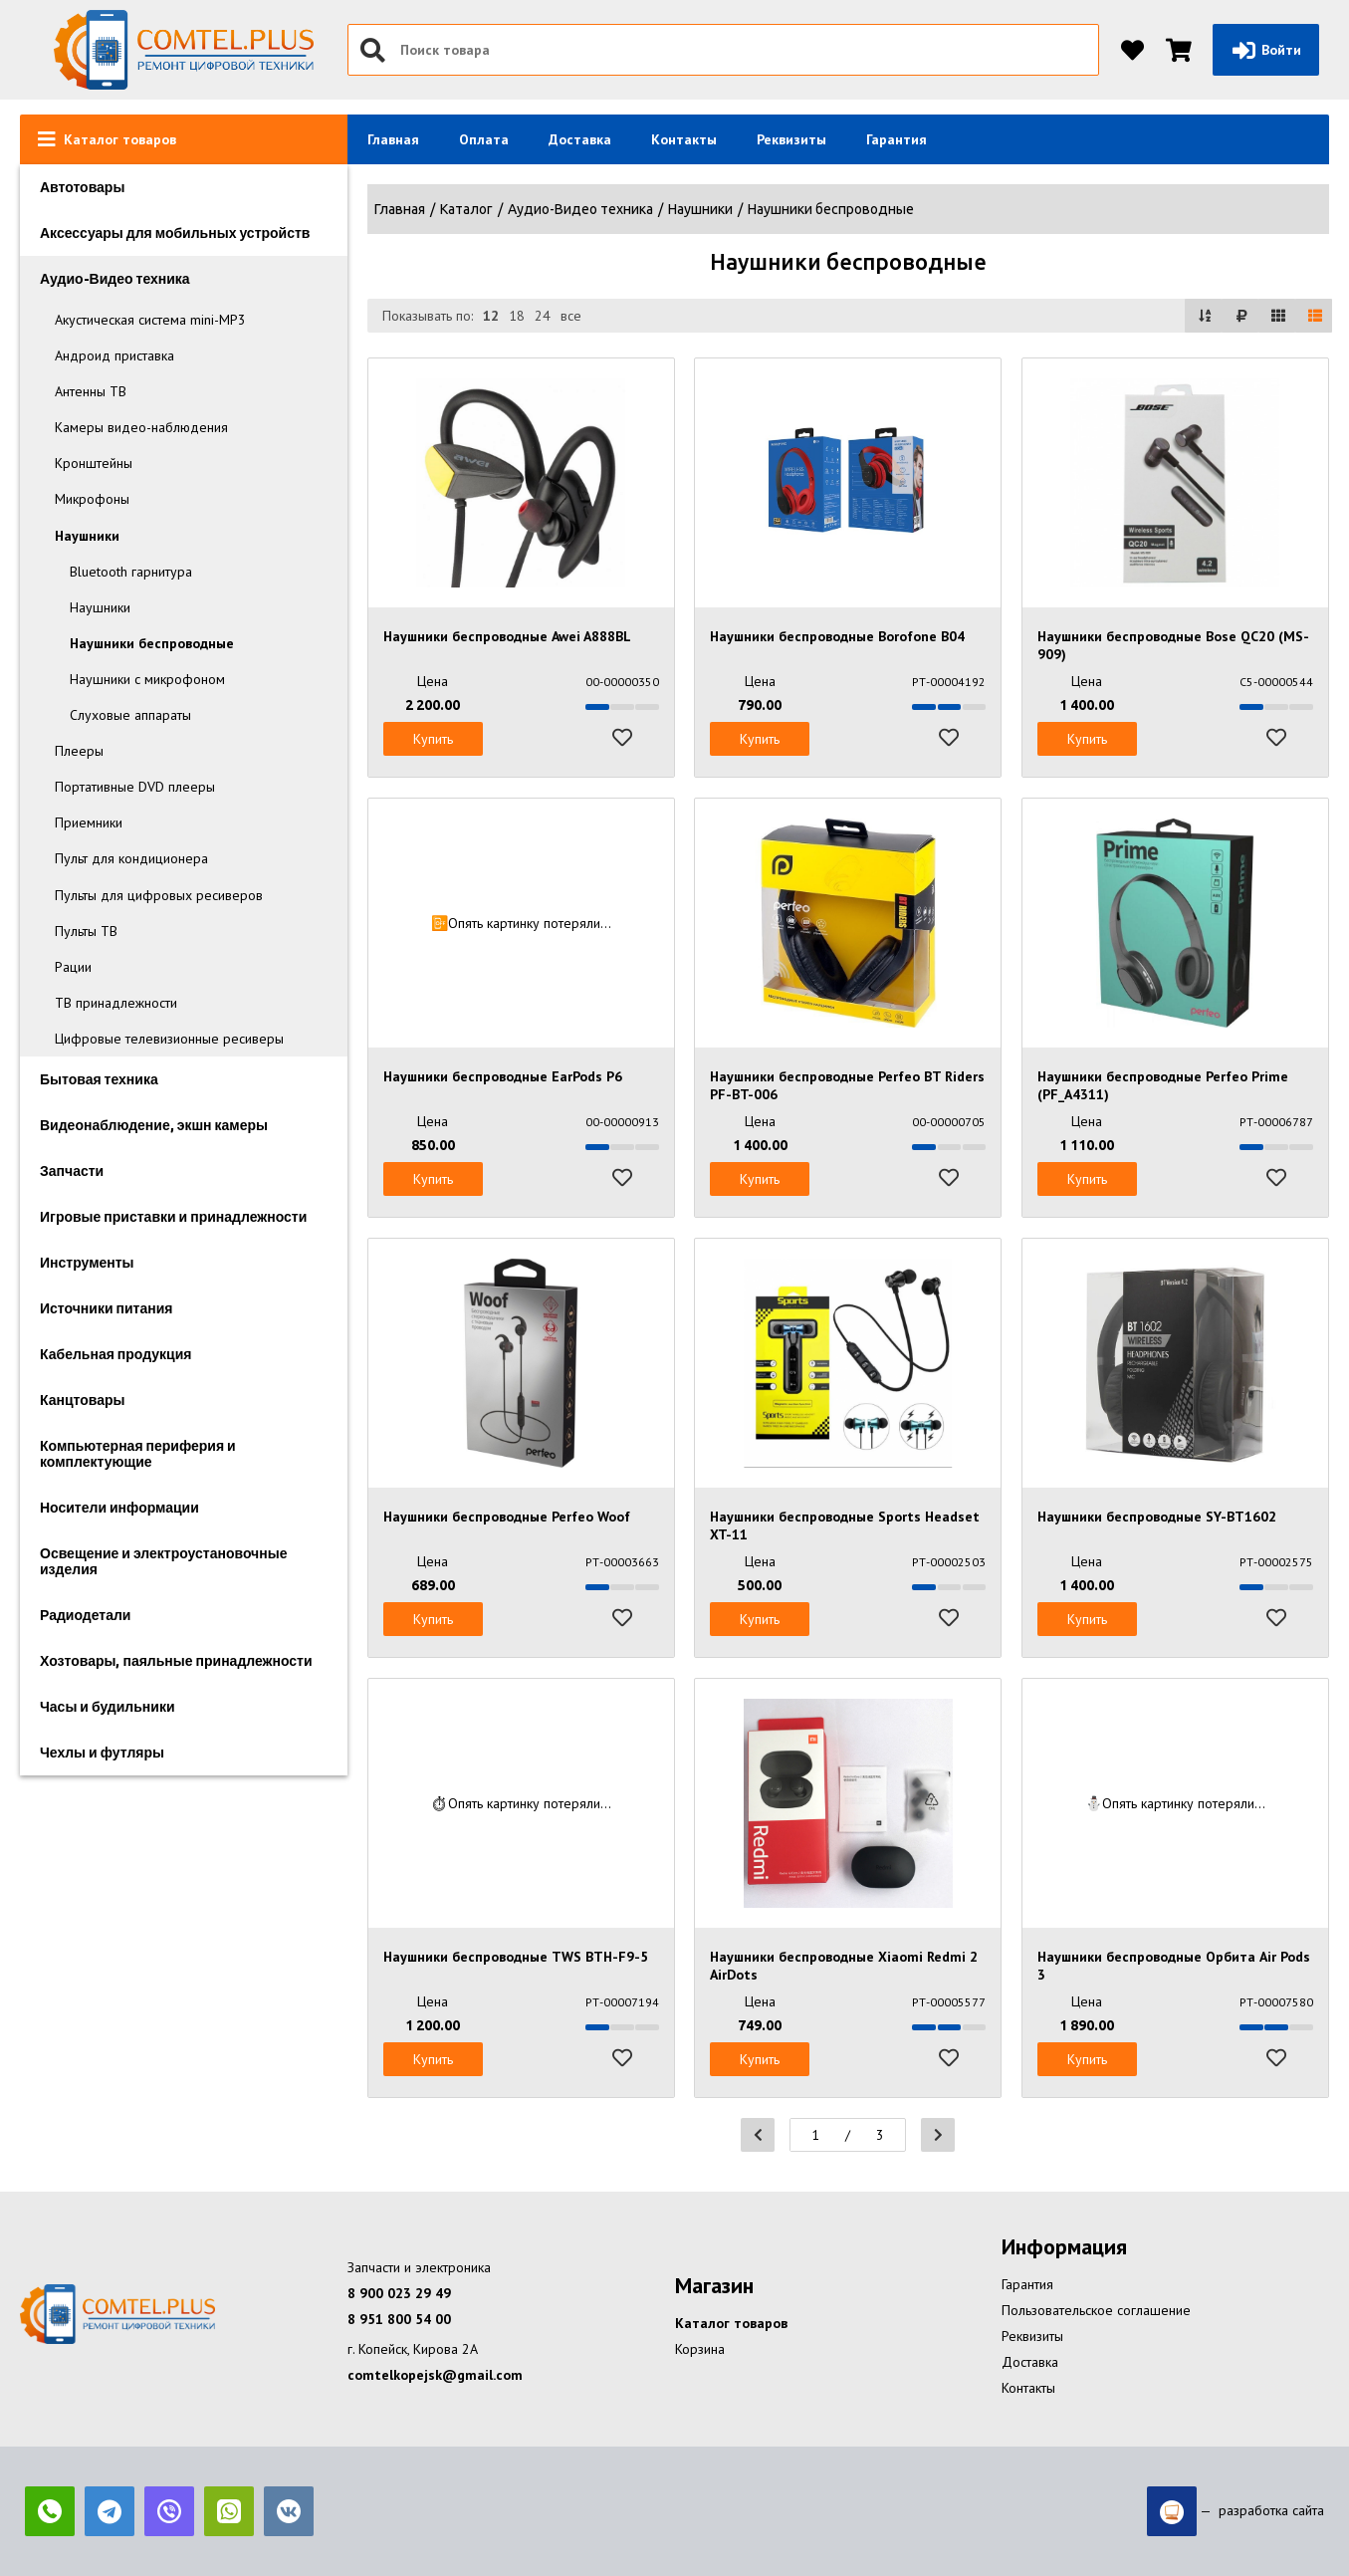 The image size is (1349, 2576). I want to click on Рации, so click(73, 967).